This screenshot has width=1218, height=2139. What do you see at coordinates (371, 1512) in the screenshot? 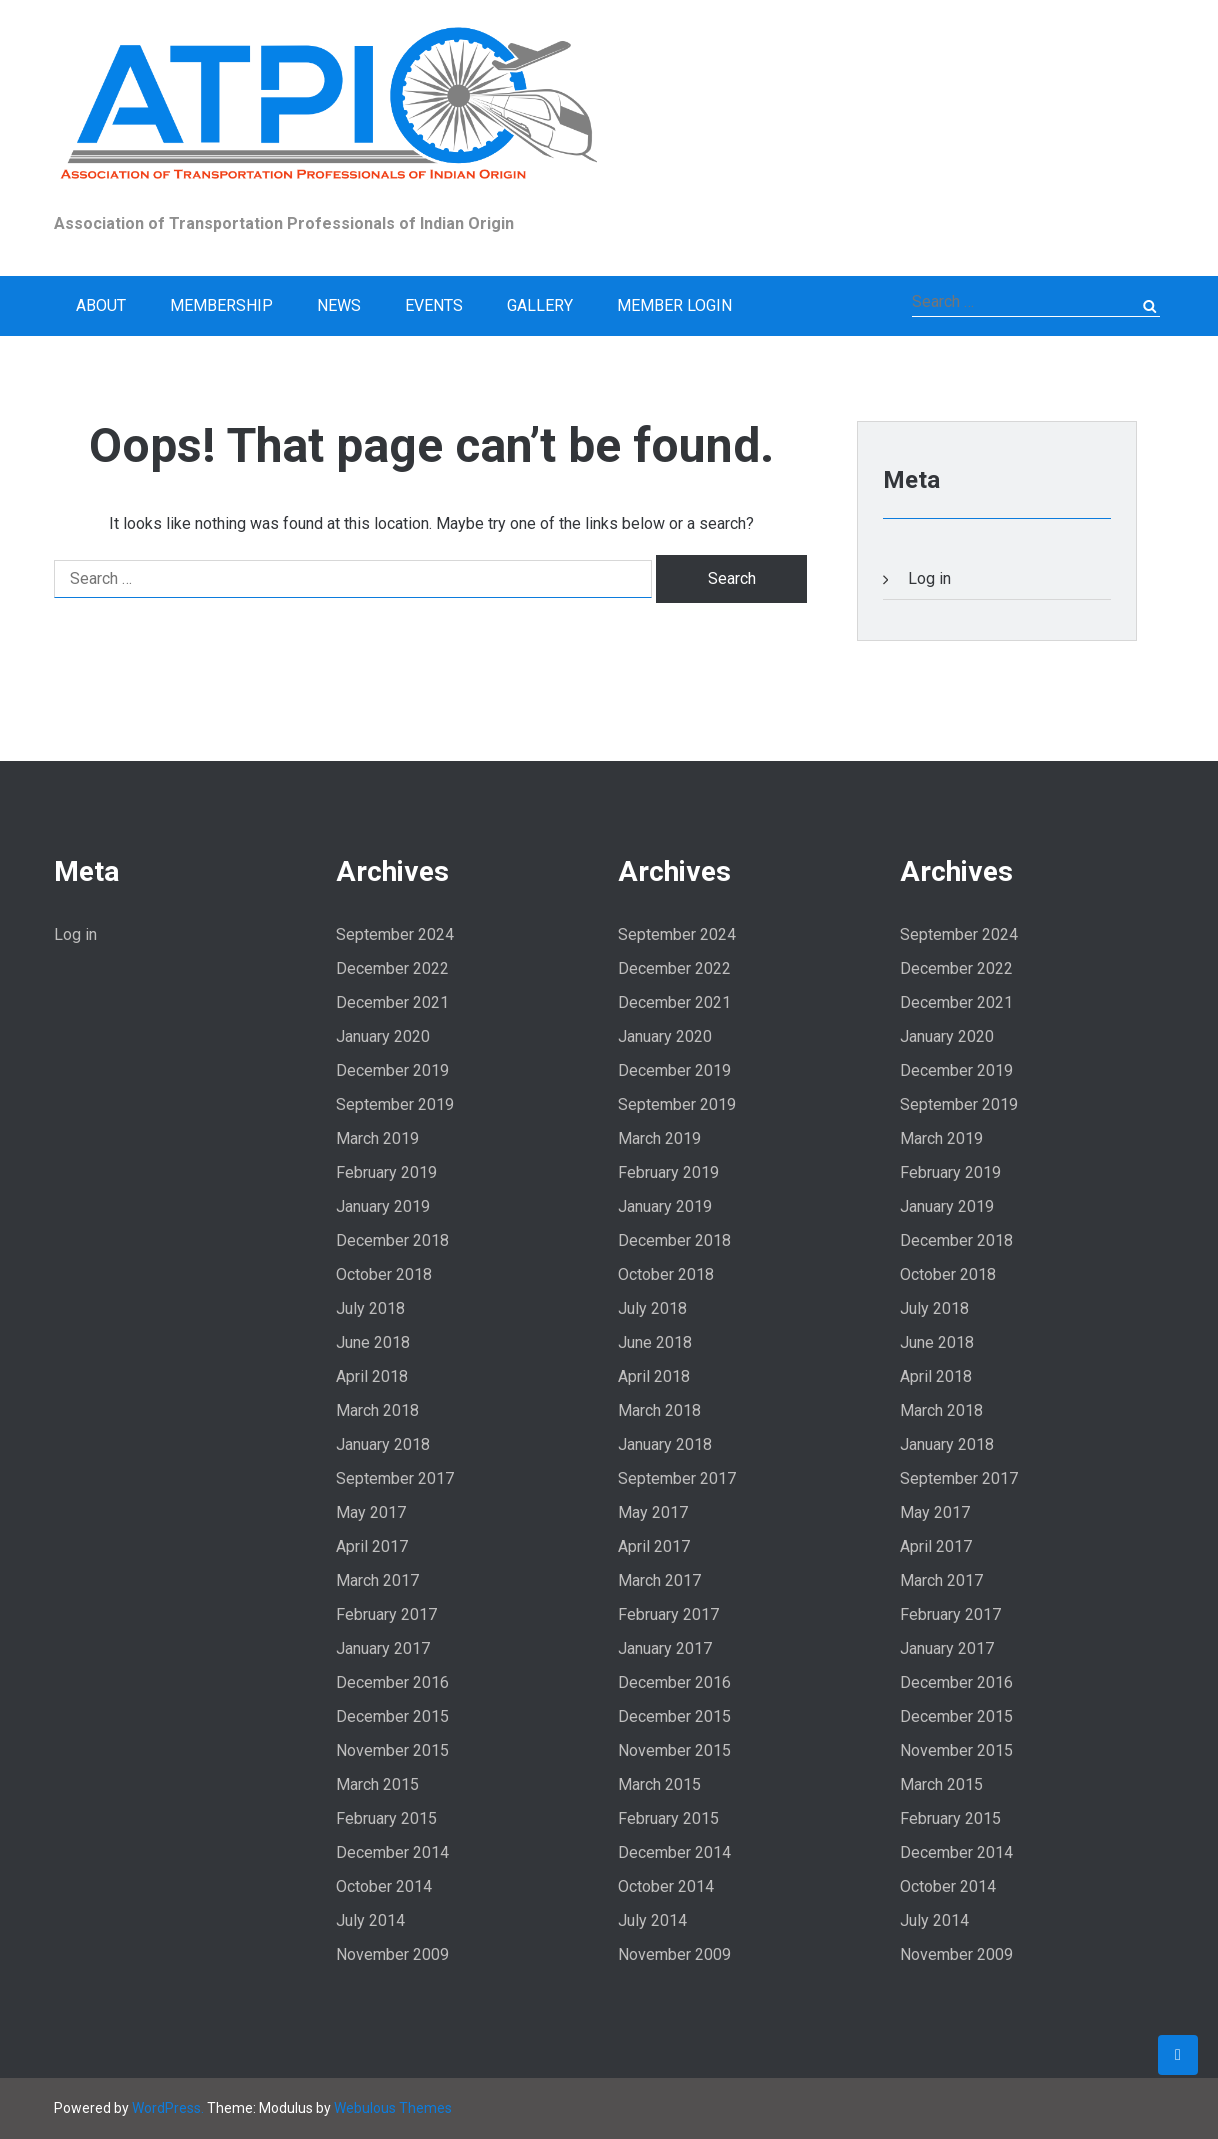
I see `May 2017` at bounding box center [371, 1512].